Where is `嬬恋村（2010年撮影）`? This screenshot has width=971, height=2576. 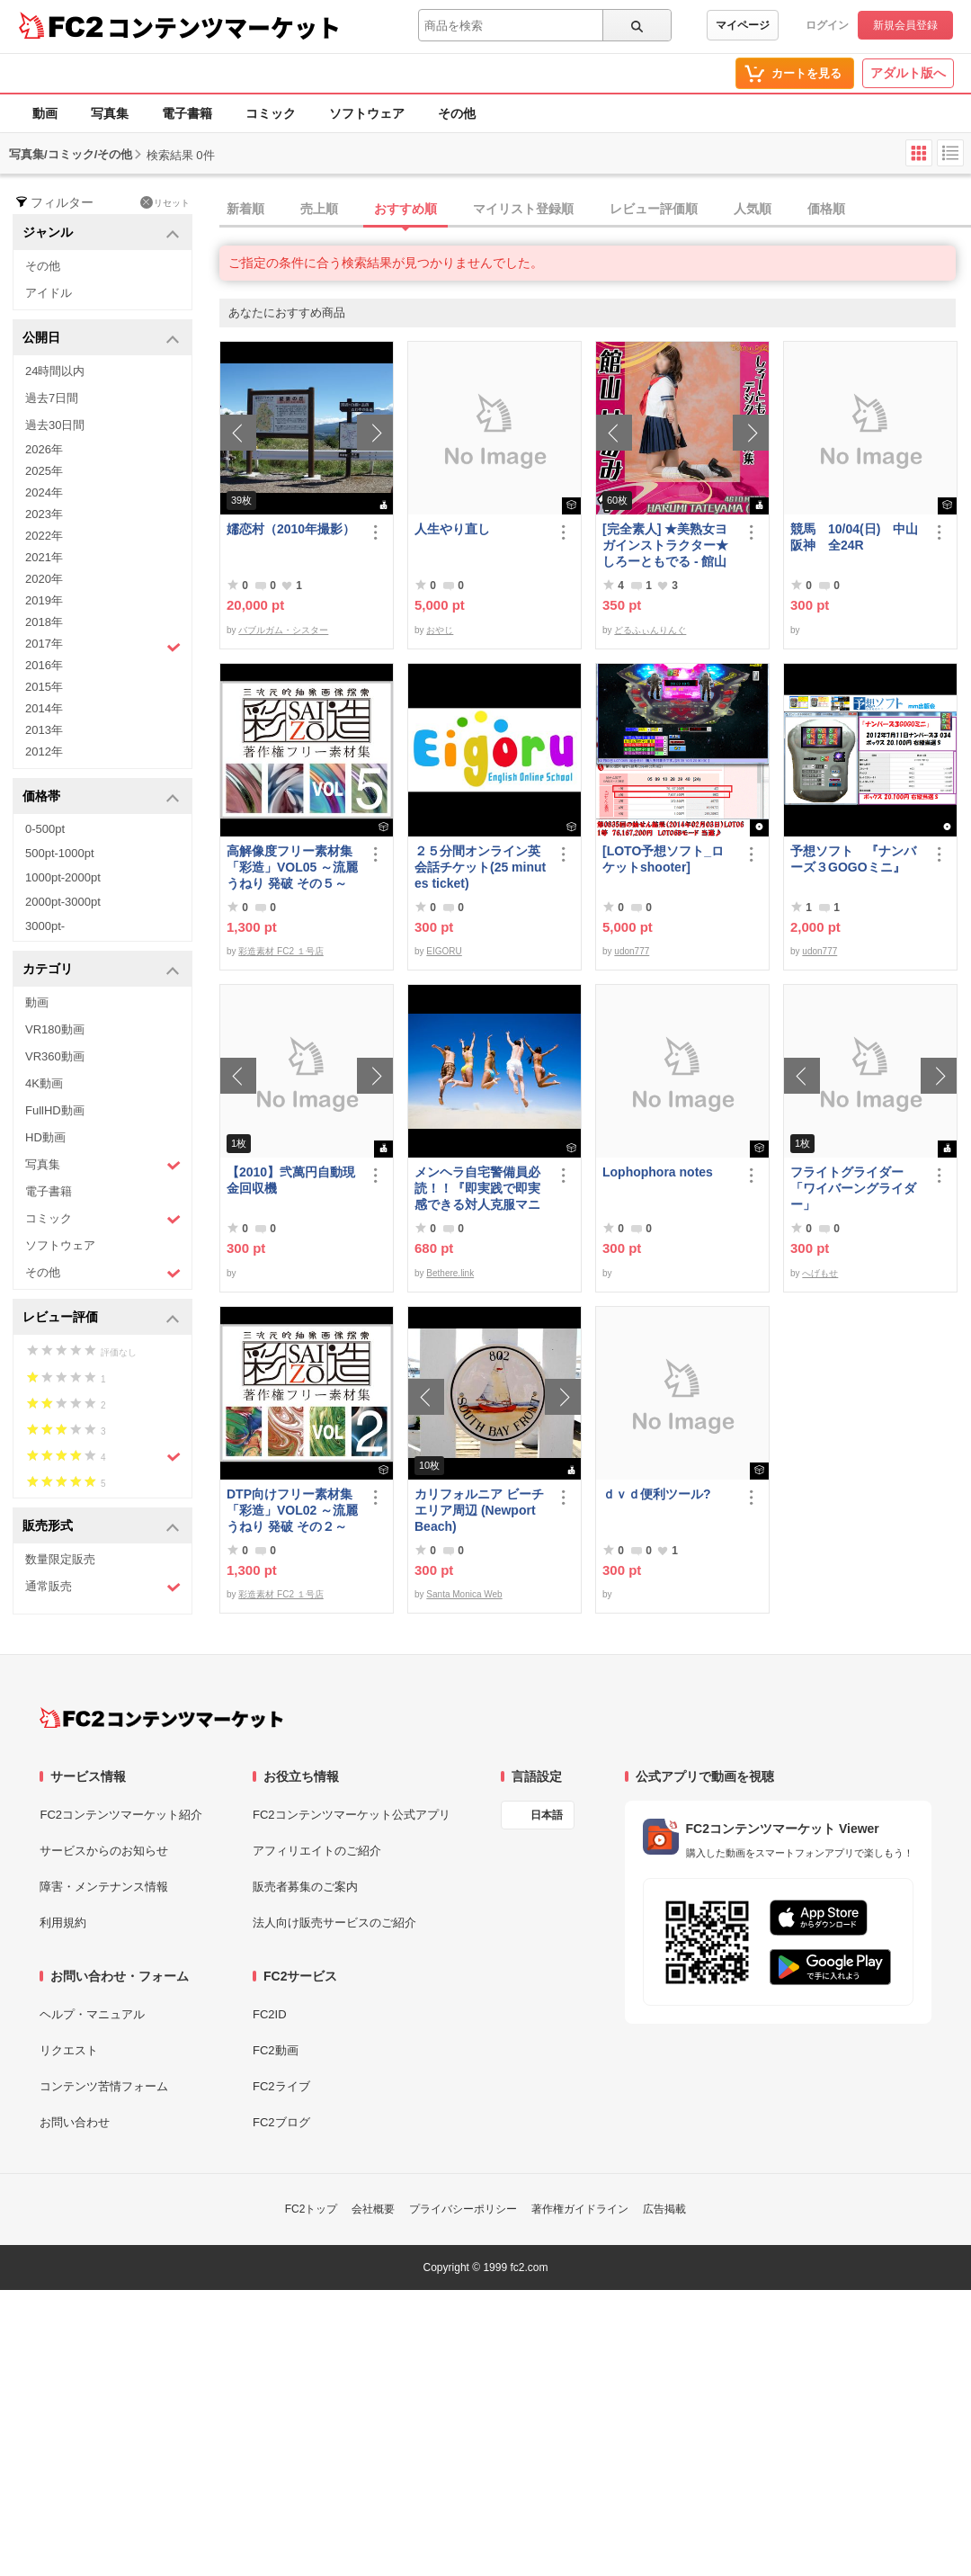
嬬恋村（2010年撮影） is located at coordinates (291, 529).